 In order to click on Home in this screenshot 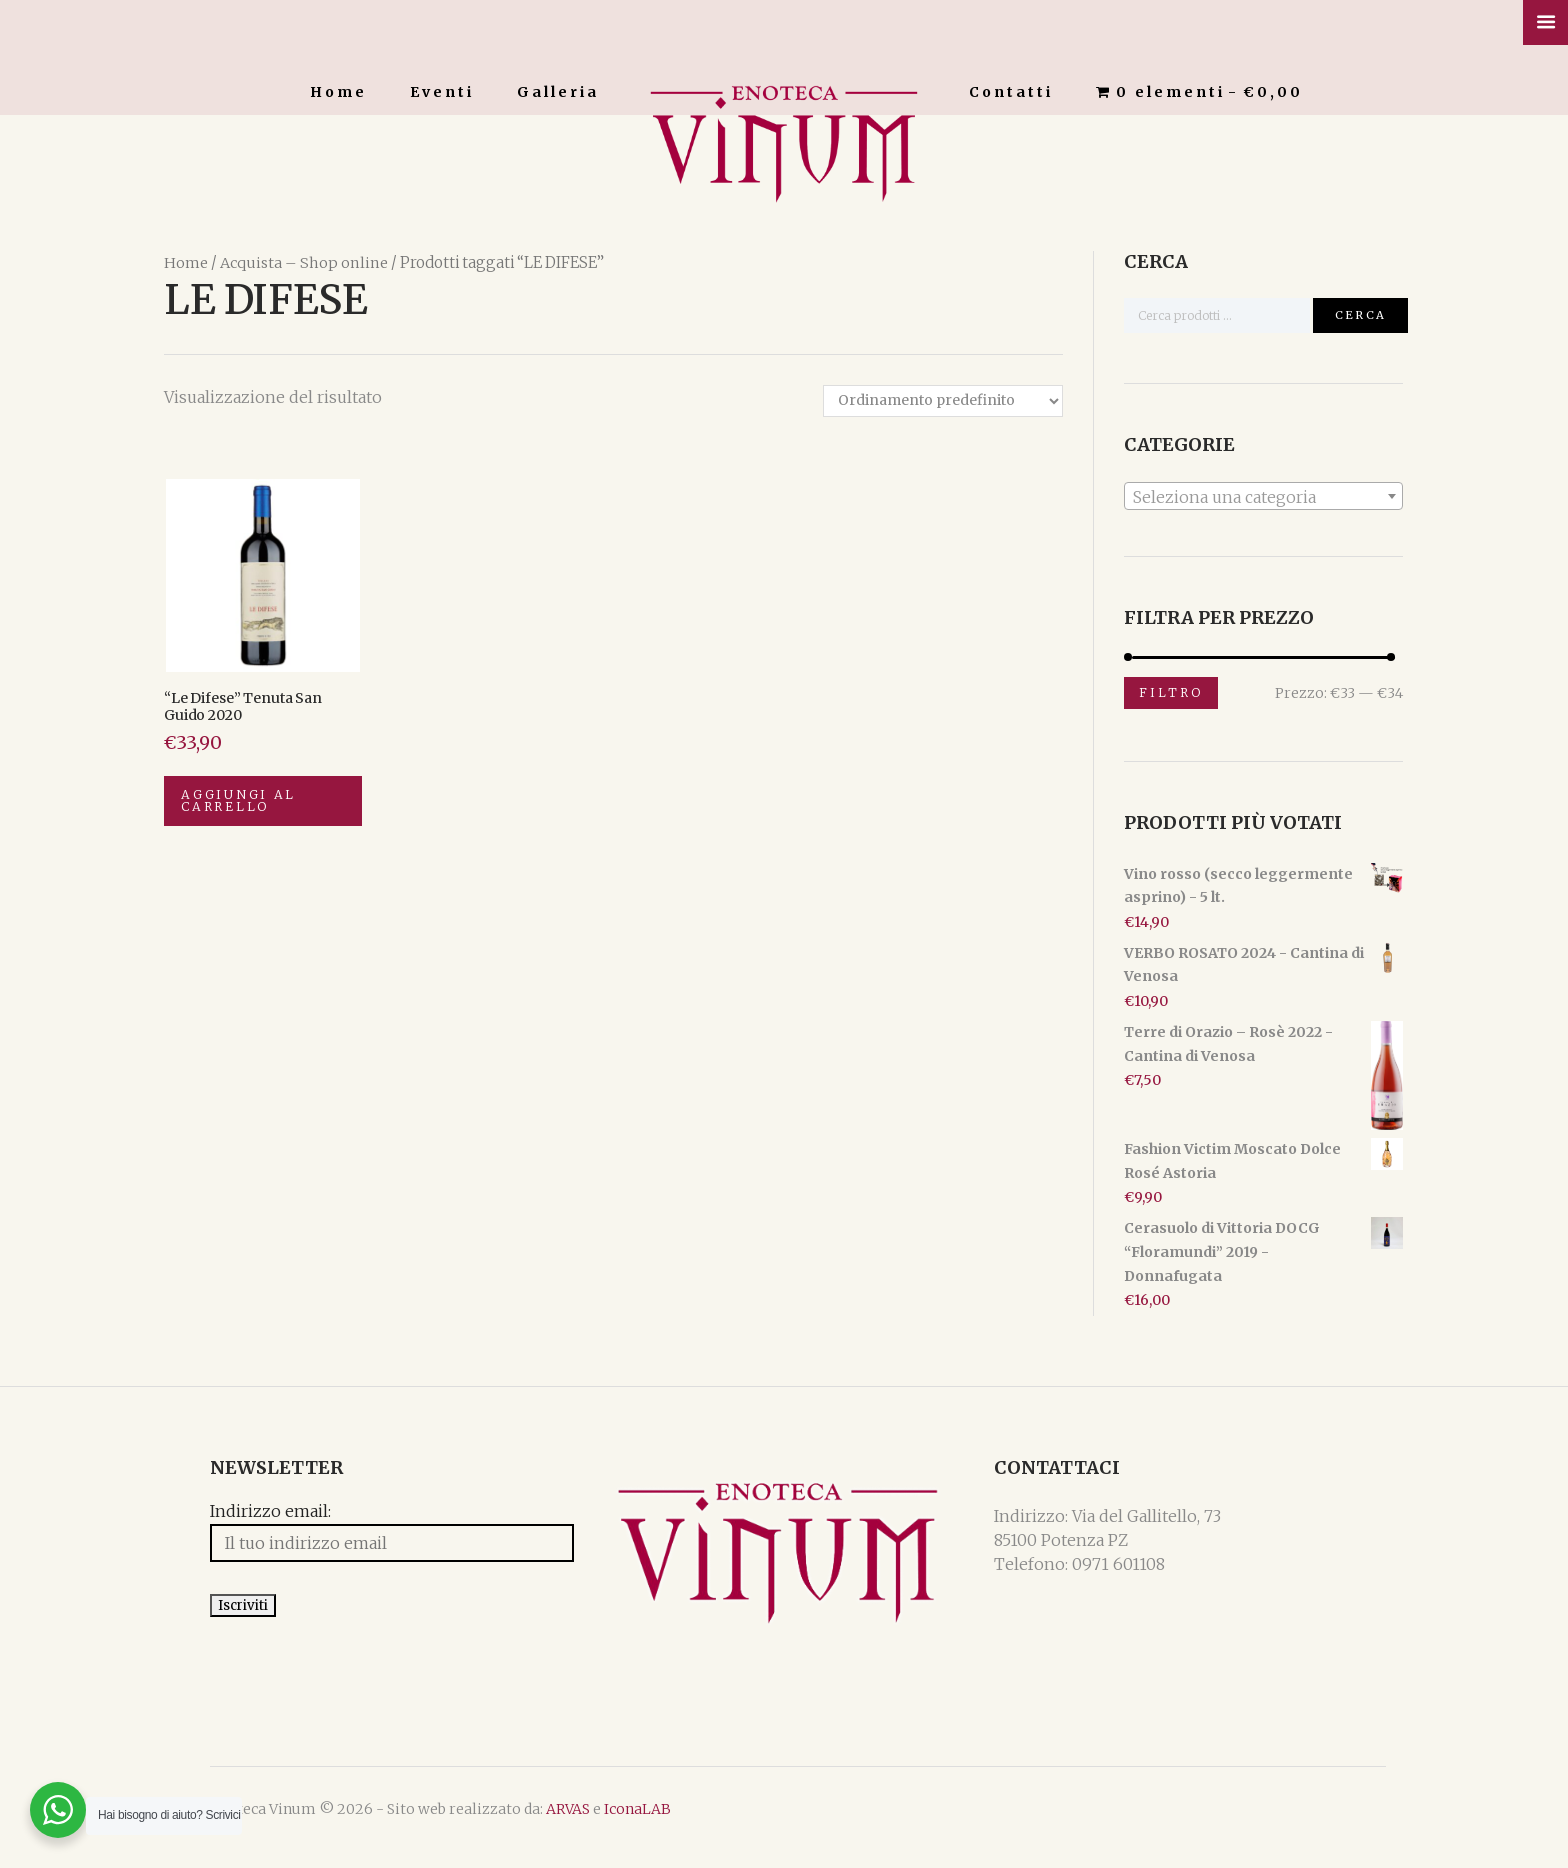, I will do `click(338, 92)`.